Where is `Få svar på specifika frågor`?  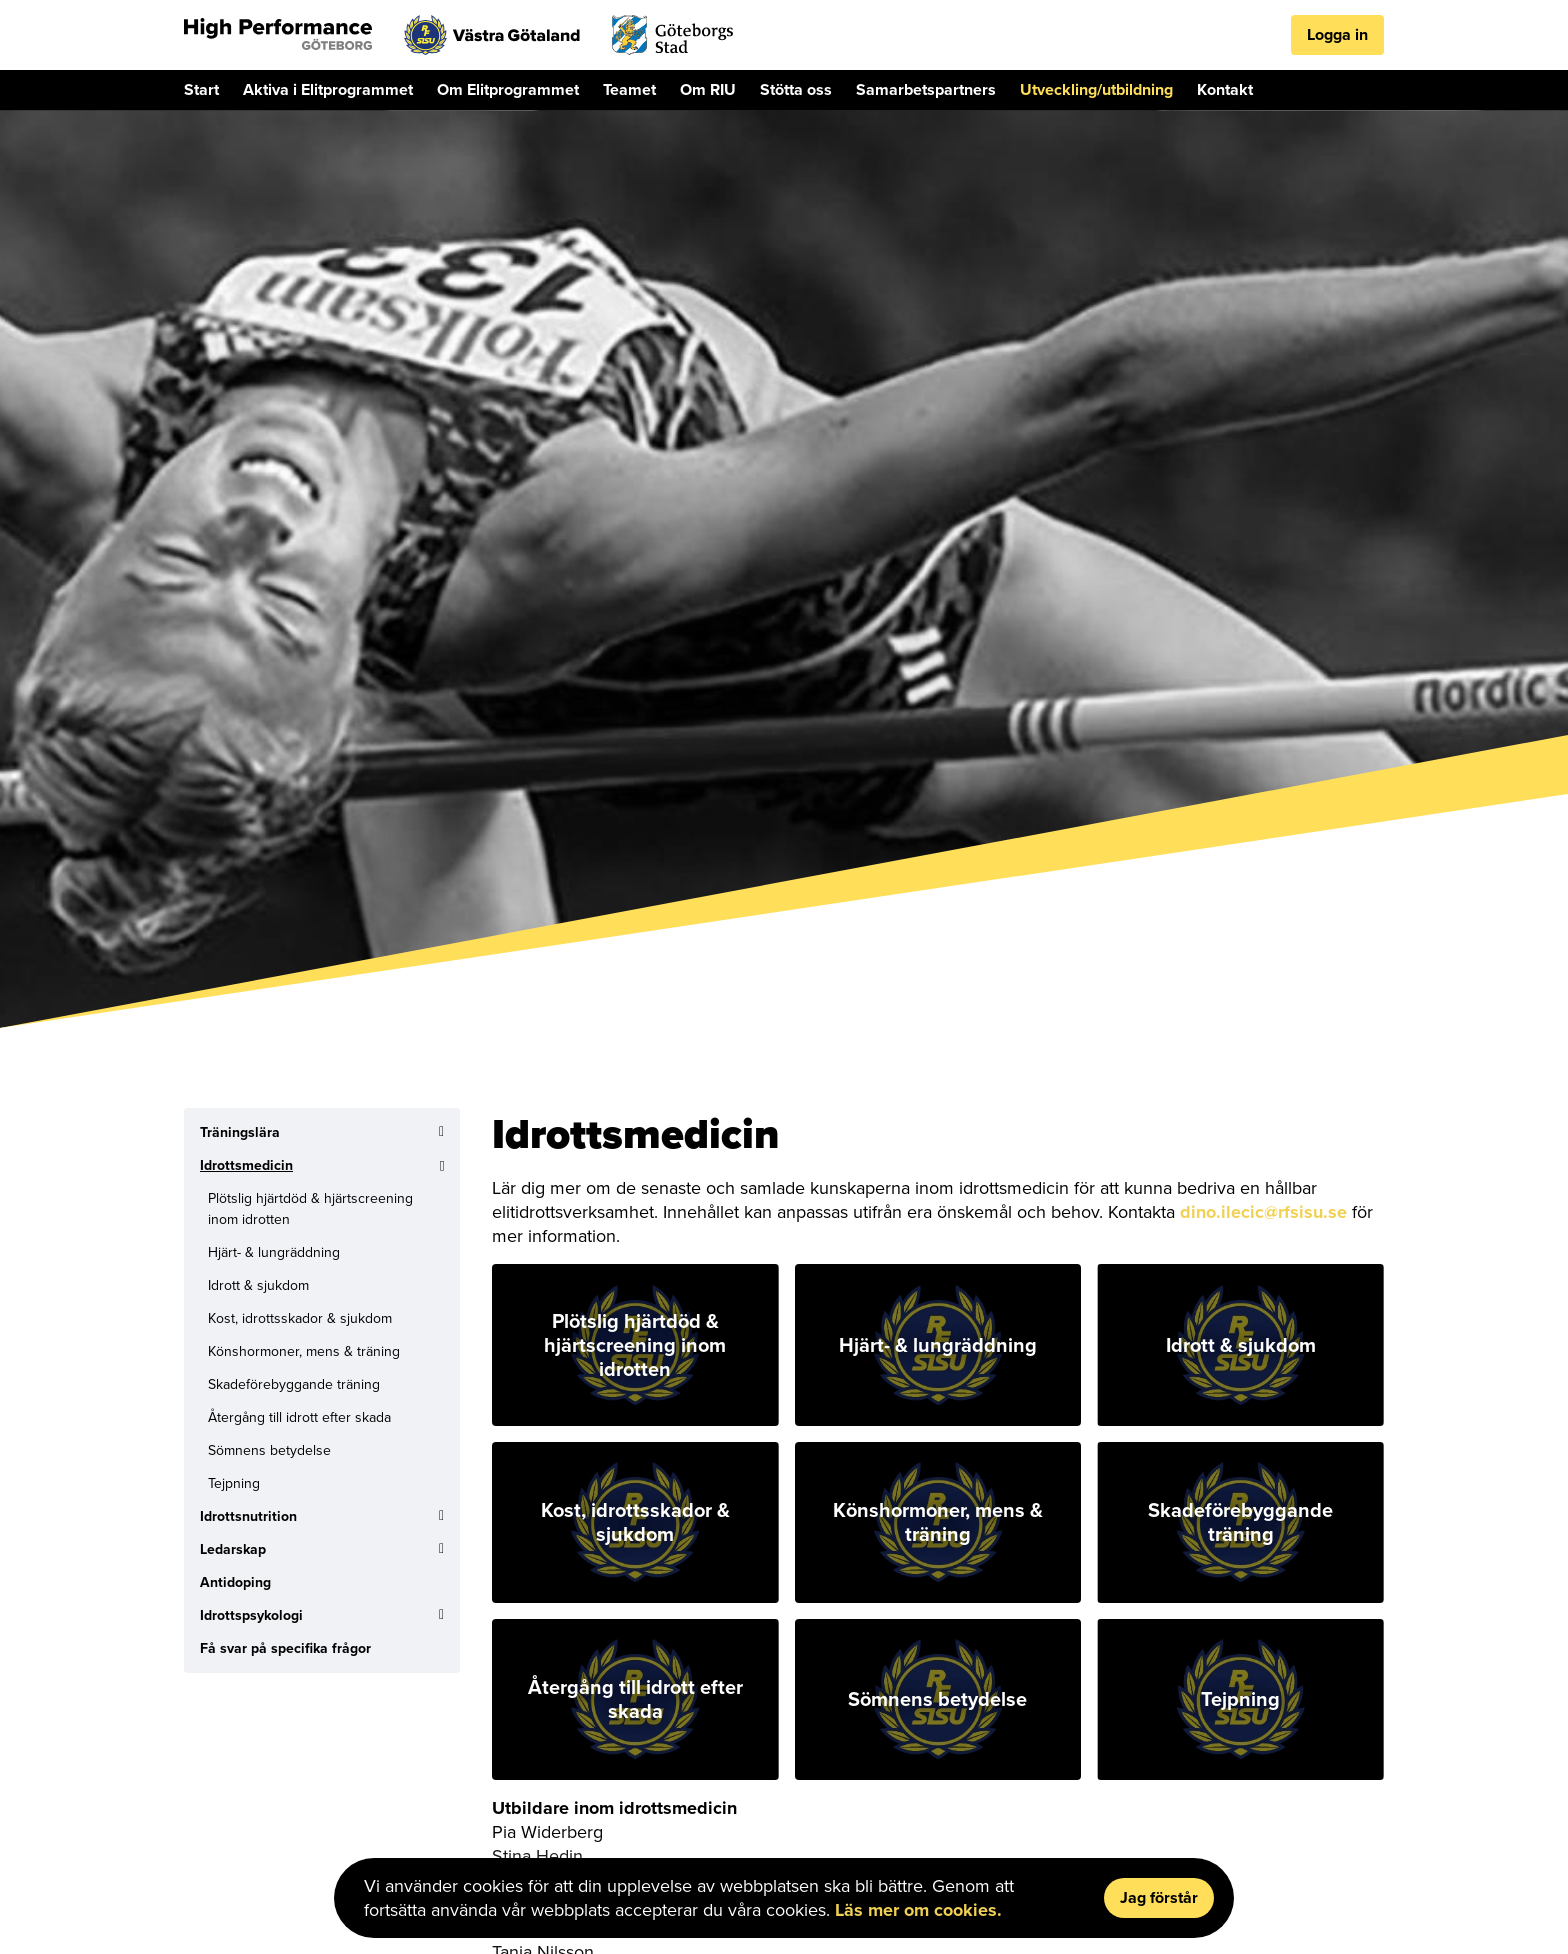 Få svar på specifika frågor is located at coordinates (285, 1648).